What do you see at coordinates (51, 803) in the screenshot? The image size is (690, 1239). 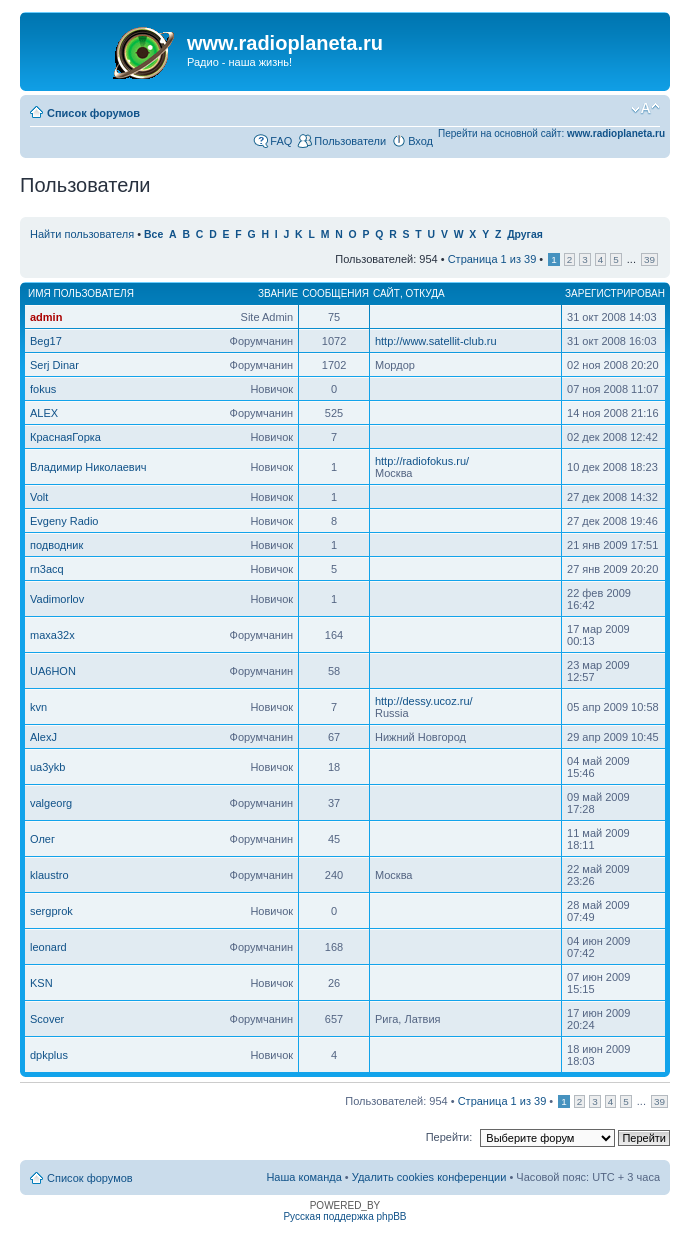 I see `valgeorg` at bounding box center [51, 803].